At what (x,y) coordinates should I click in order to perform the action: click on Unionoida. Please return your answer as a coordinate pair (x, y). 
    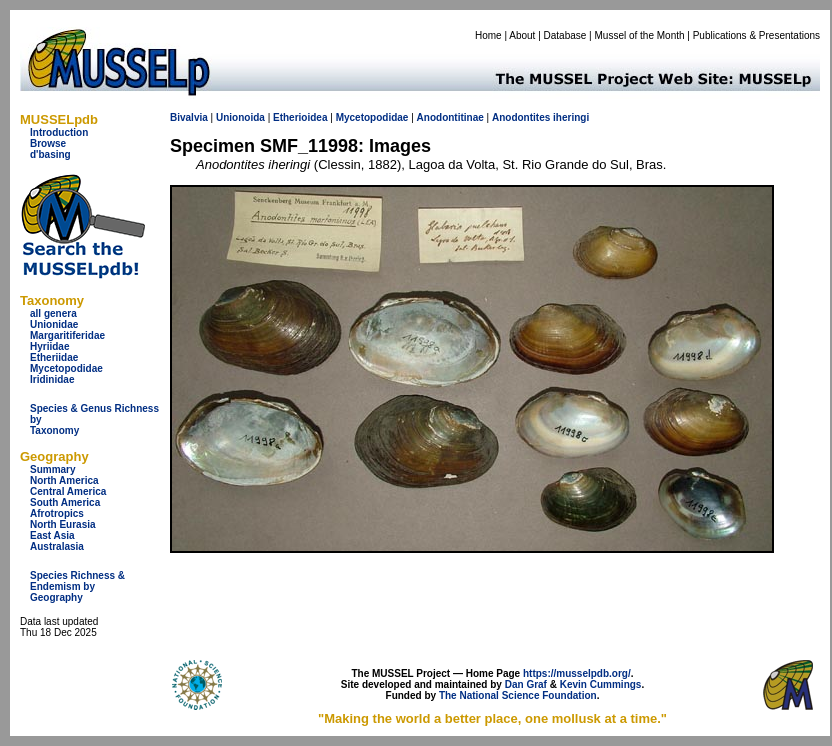
    Looking at the image, I should click on (240, 117).